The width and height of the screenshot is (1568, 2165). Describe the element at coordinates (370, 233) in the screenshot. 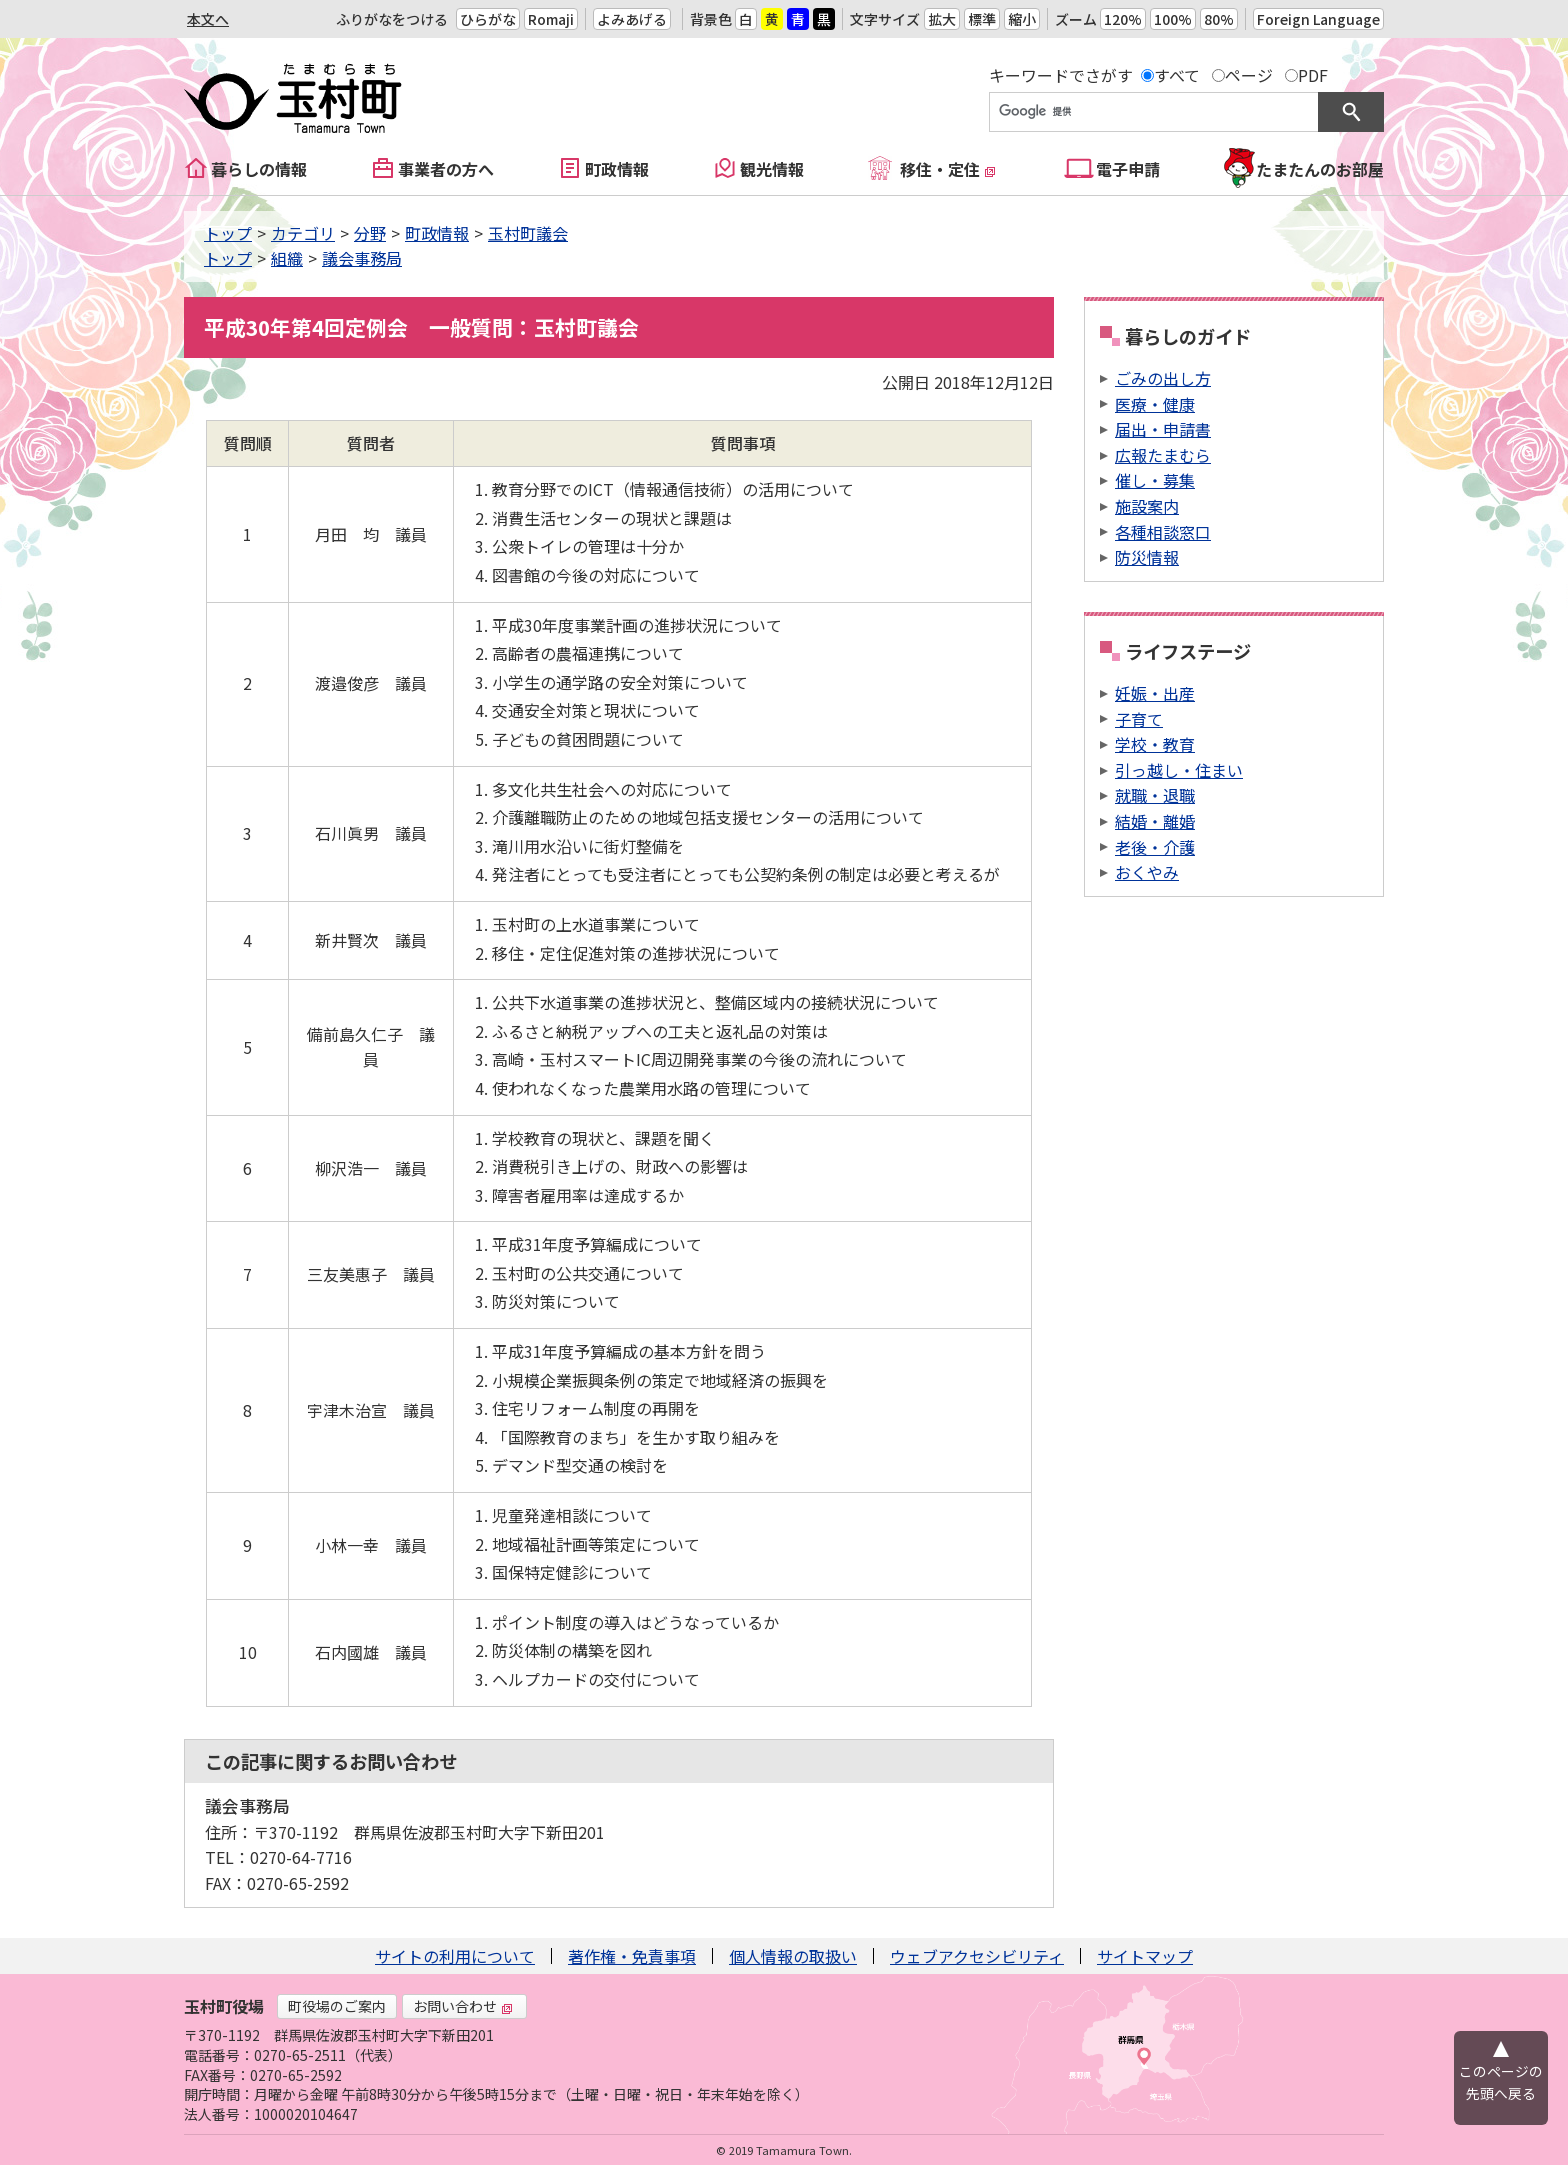

I see `分野` at that location.